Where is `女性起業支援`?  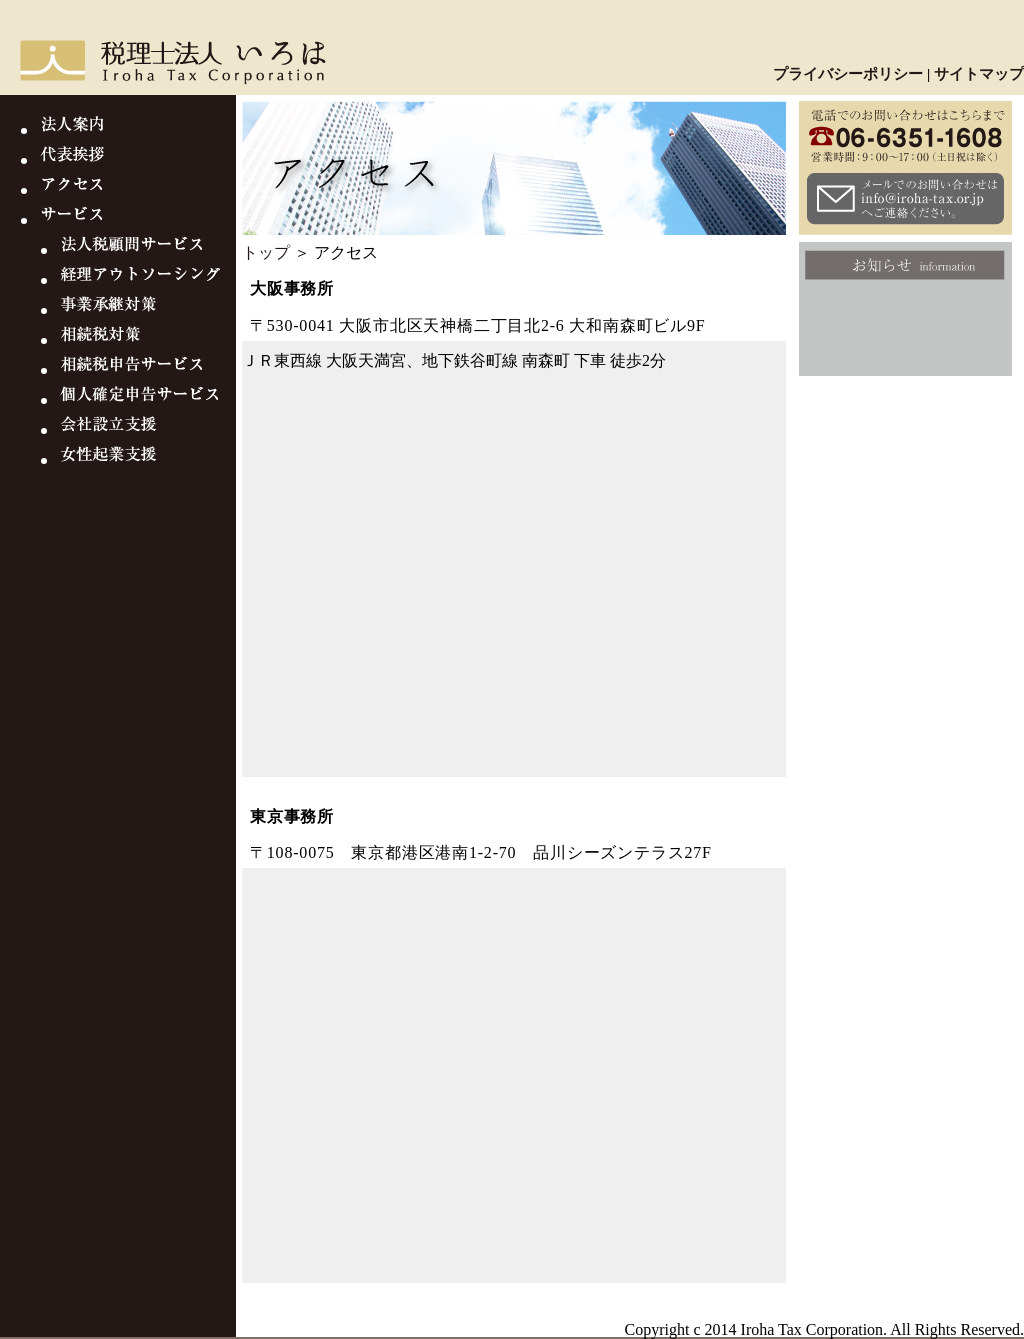
女性起業支援 is located at coordinates (148, 460).